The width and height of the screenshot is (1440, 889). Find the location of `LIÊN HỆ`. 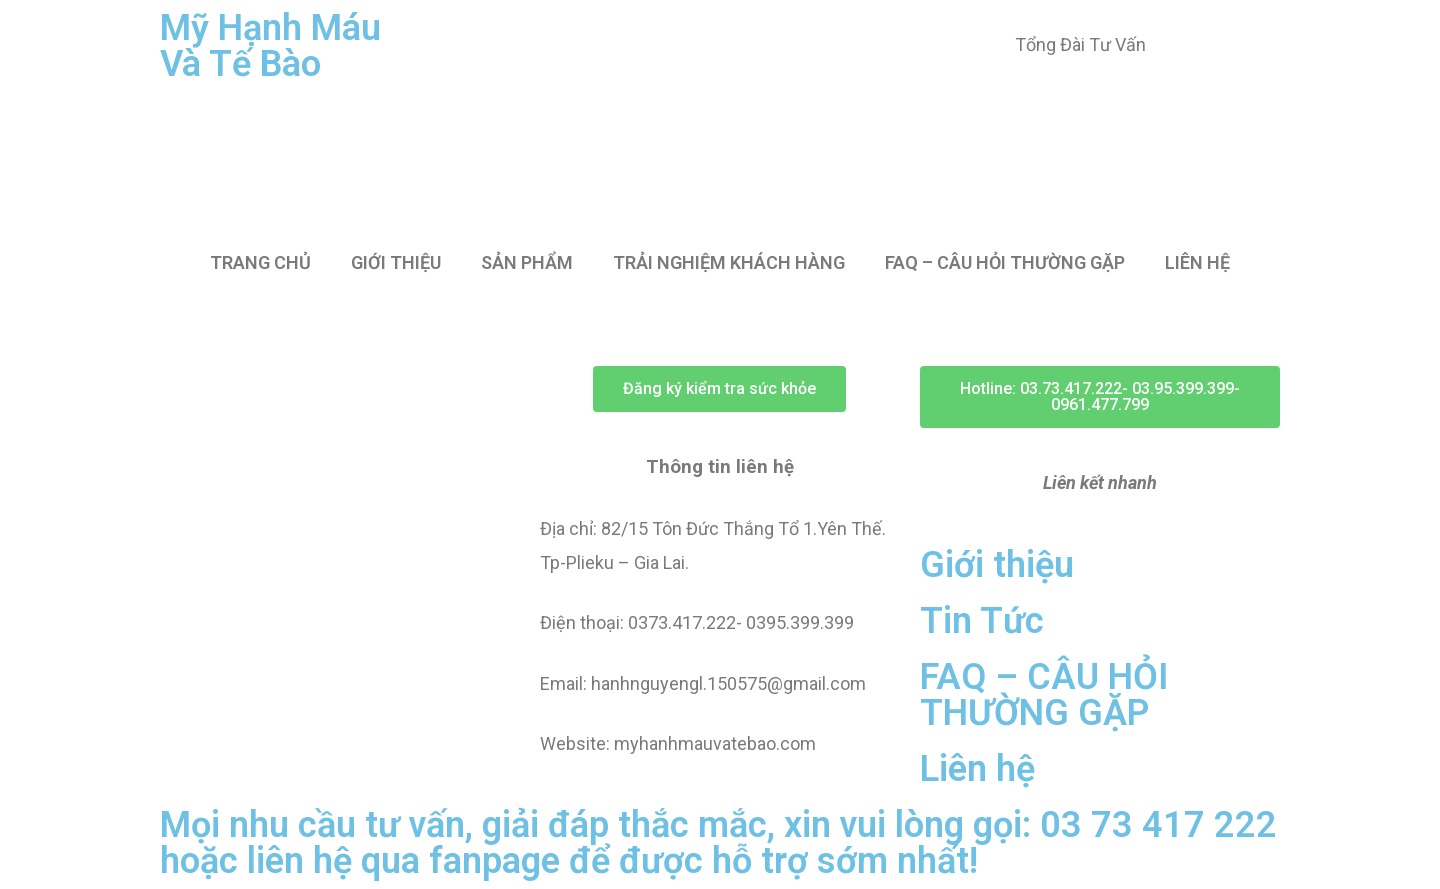

LIÊN HỆ is located at coordinates (1197, 262).